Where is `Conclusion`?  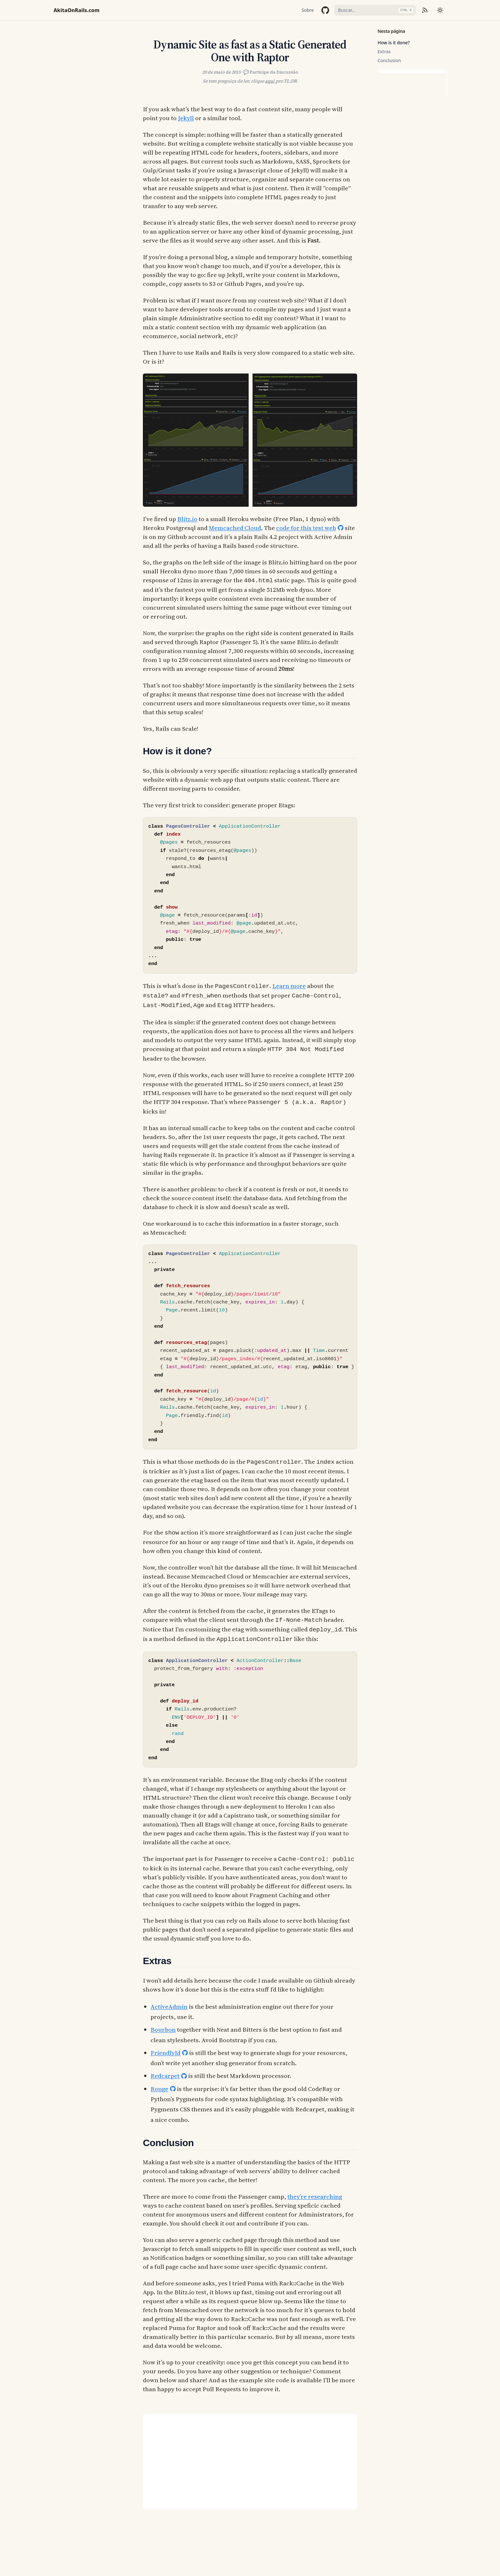
Conclusion is located at coordinates (389, 60).